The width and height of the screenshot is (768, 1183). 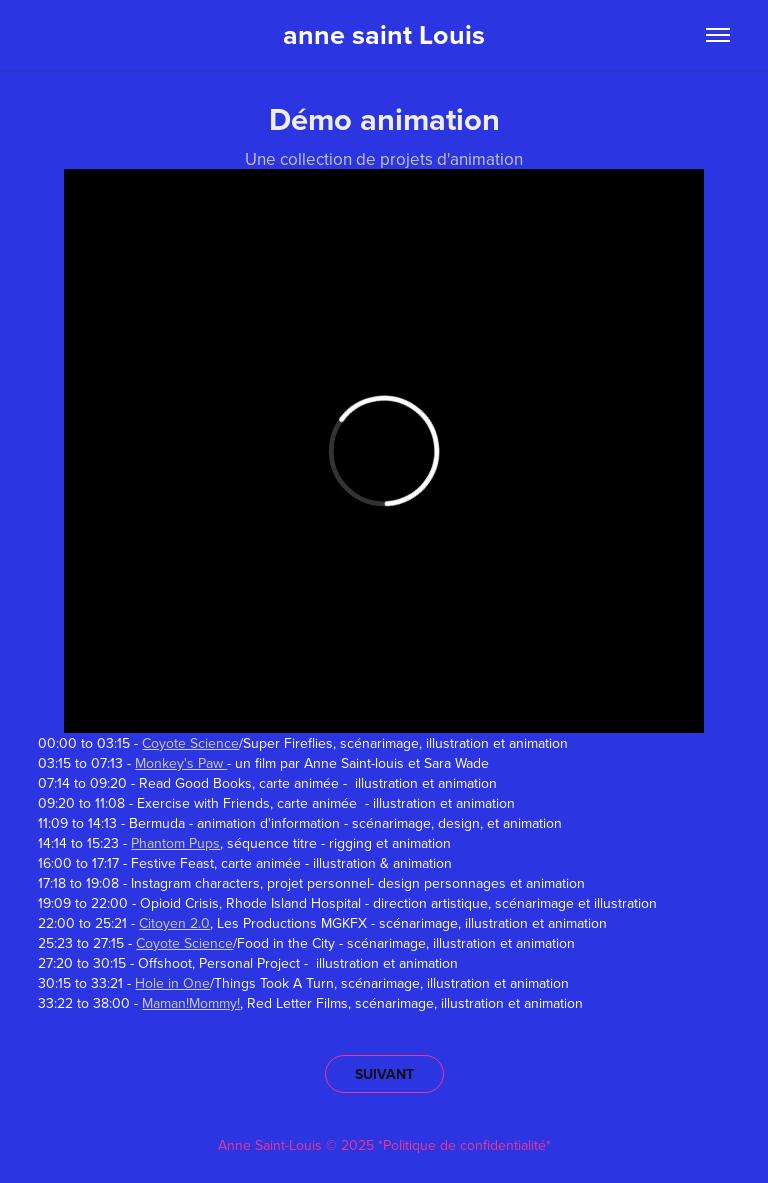 I want to click on Hole in One, so click(x=172, y=983).